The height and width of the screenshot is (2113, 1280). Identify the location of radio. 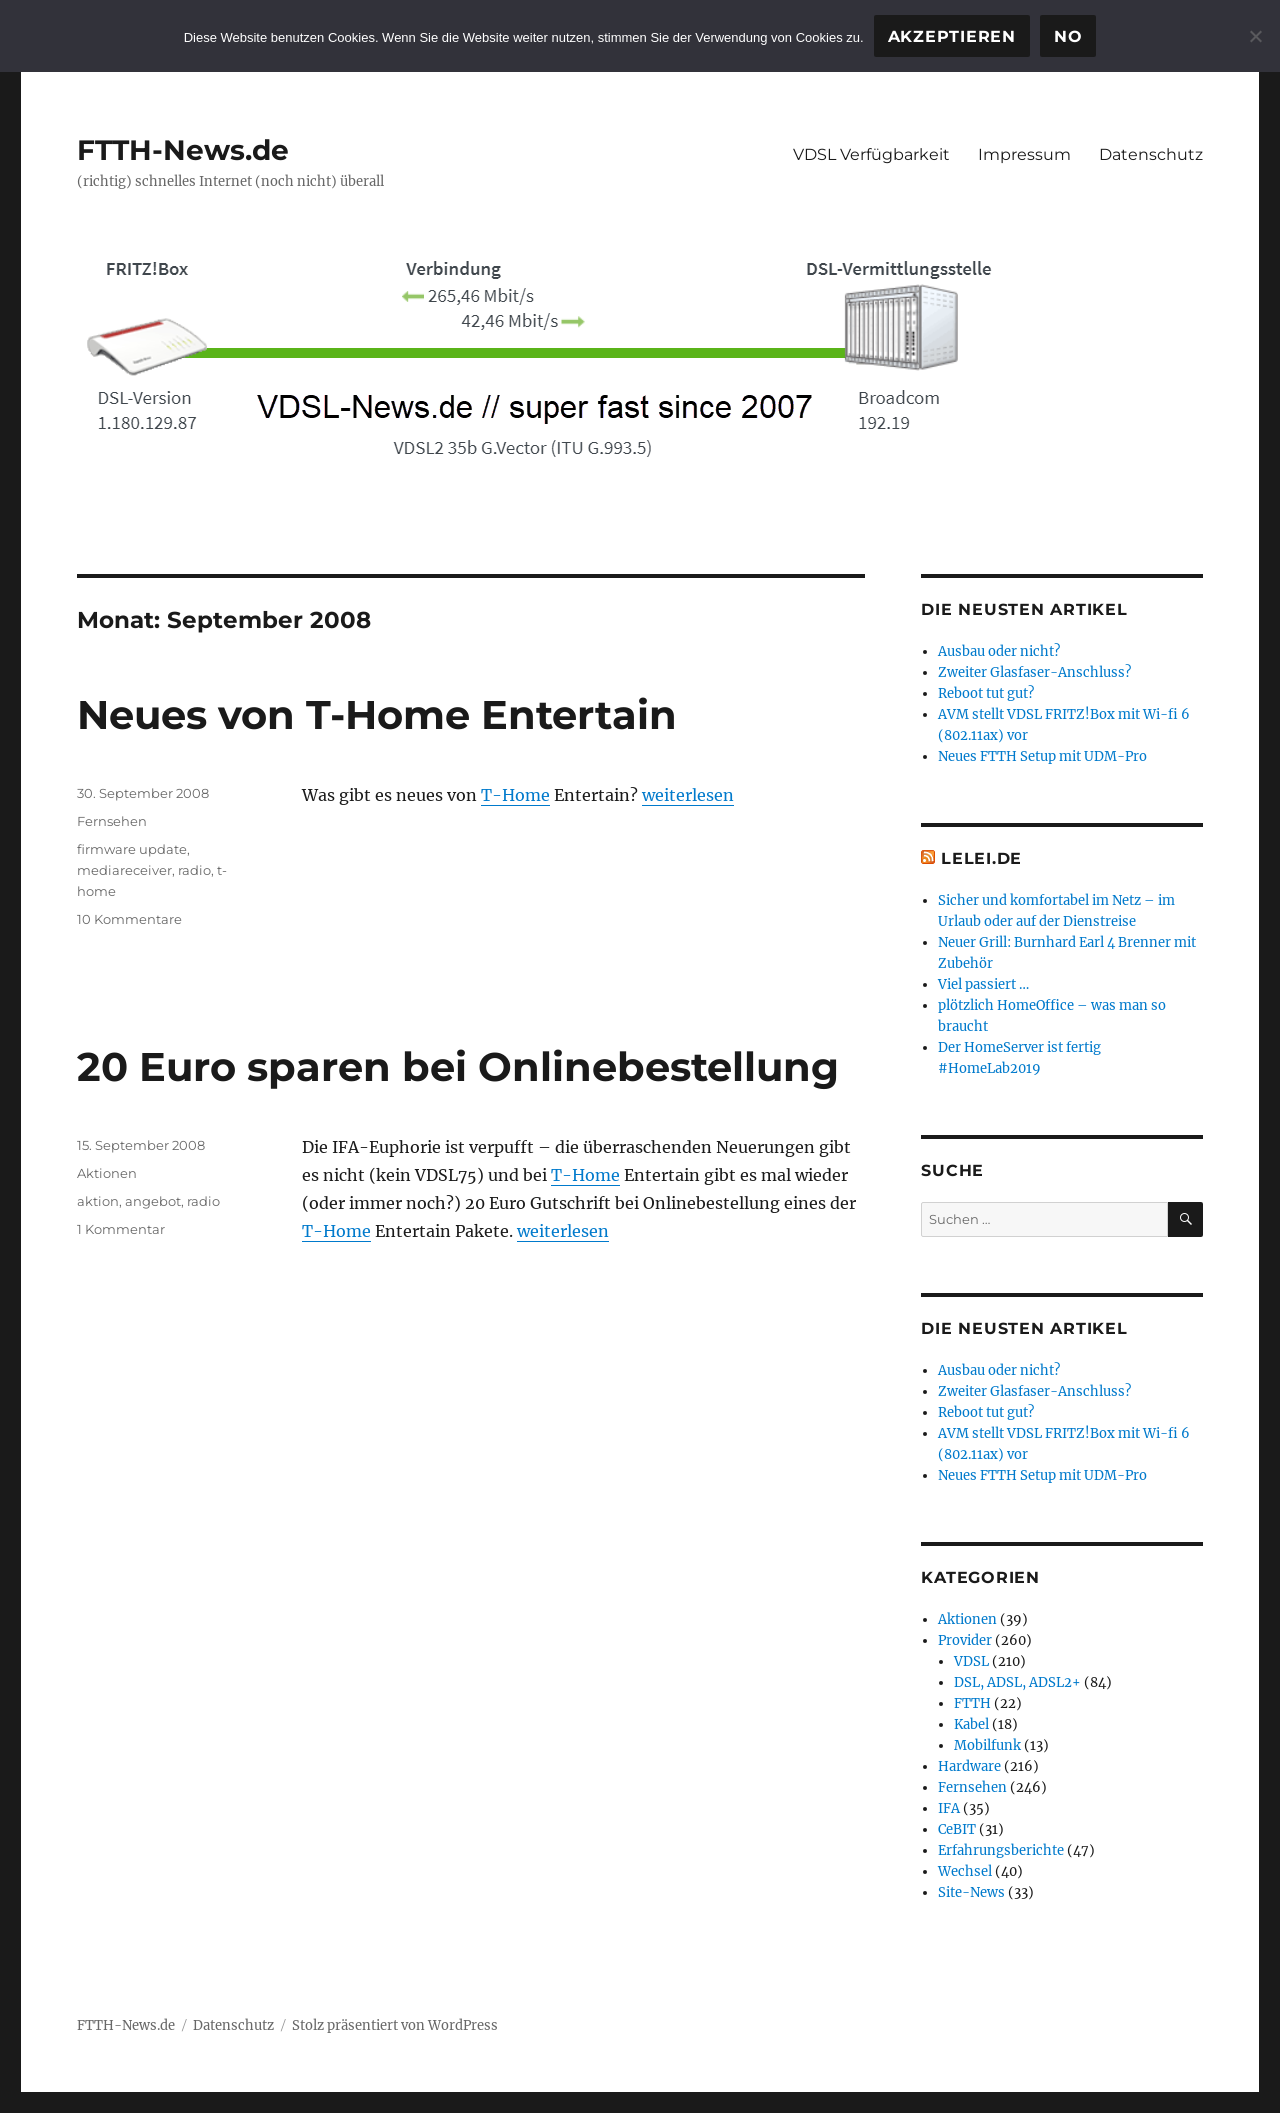
(194, 870).